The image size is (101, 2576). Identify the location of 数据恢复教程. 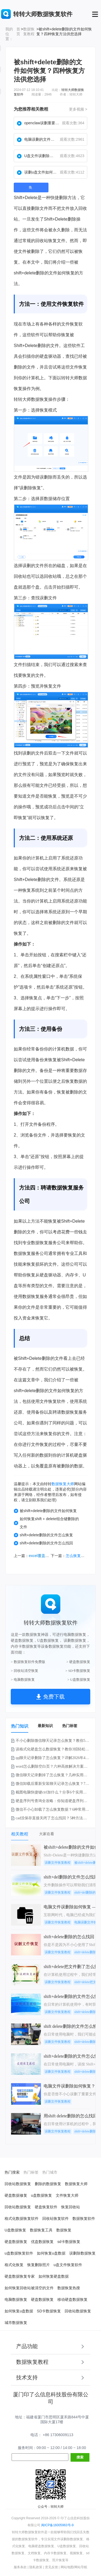
(28, 31).